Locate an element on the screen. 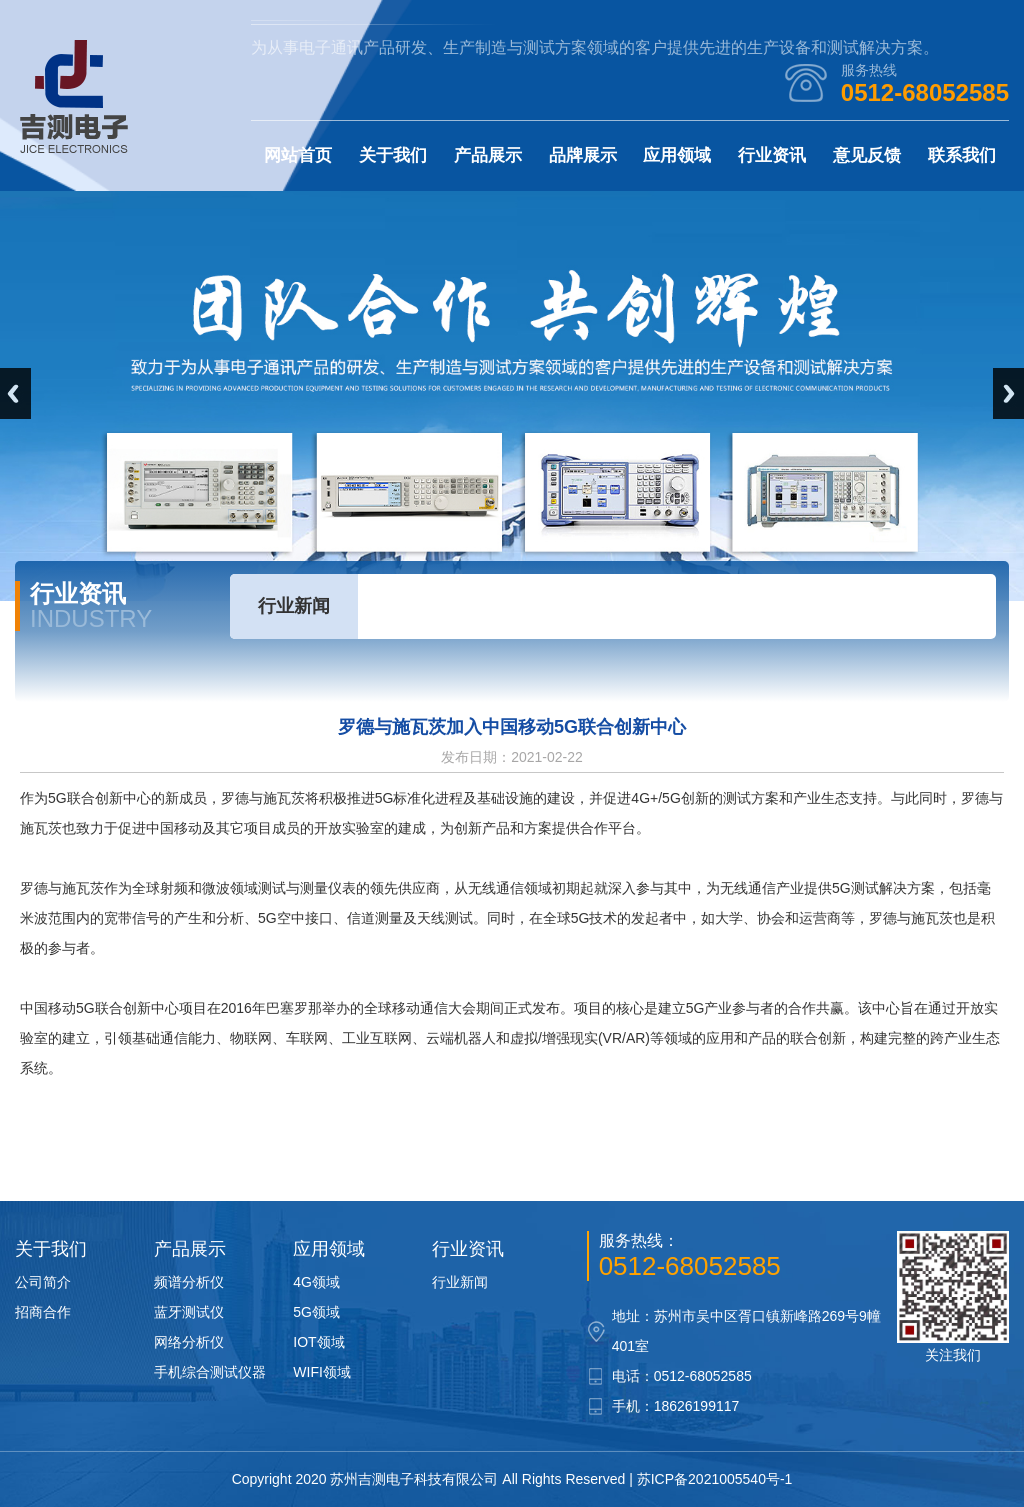 The width and height of the screenshot is (1024, 1507). 联系我们 is located at coordinates (962, 155).